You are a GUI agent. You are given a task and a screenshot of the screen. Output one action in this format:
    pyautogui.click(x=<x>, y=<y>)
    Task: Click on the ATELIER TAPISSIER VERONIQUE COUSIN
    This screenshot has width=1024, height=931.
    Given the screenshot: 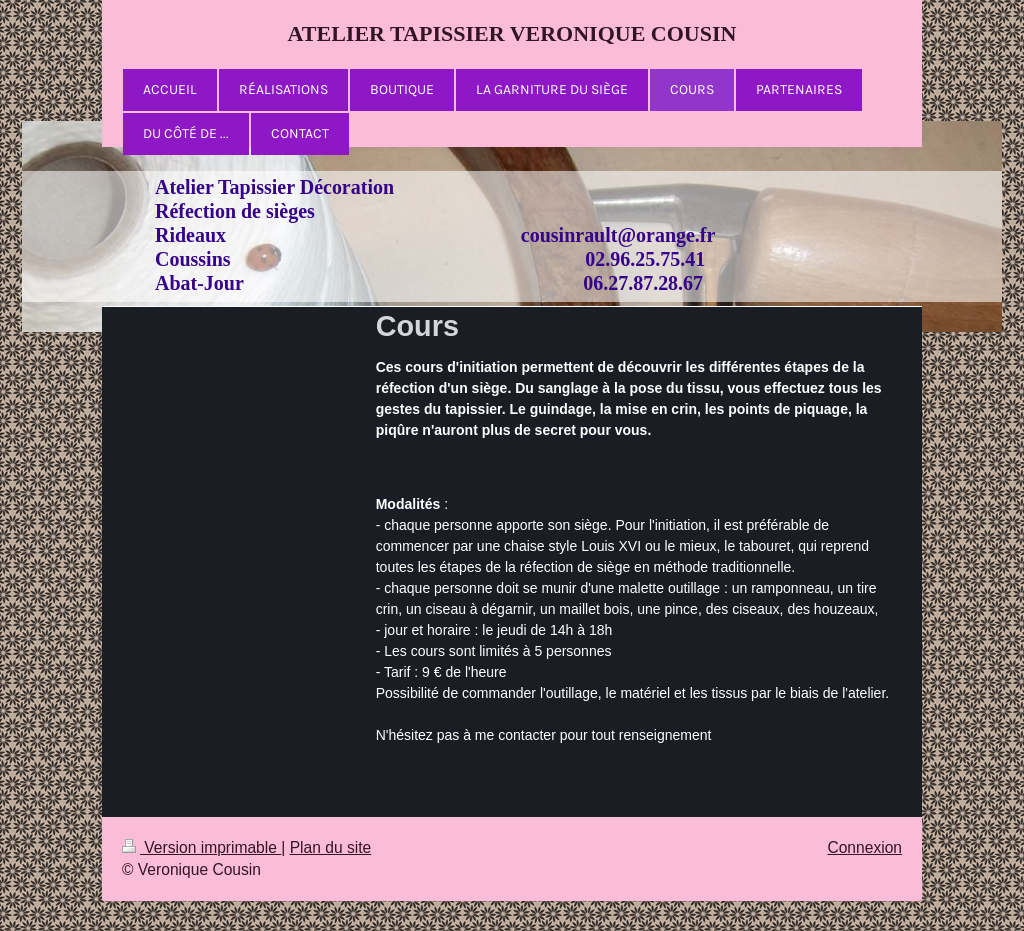 What is the action you would take?
    pyautogui.click(x=512, y=33)
    